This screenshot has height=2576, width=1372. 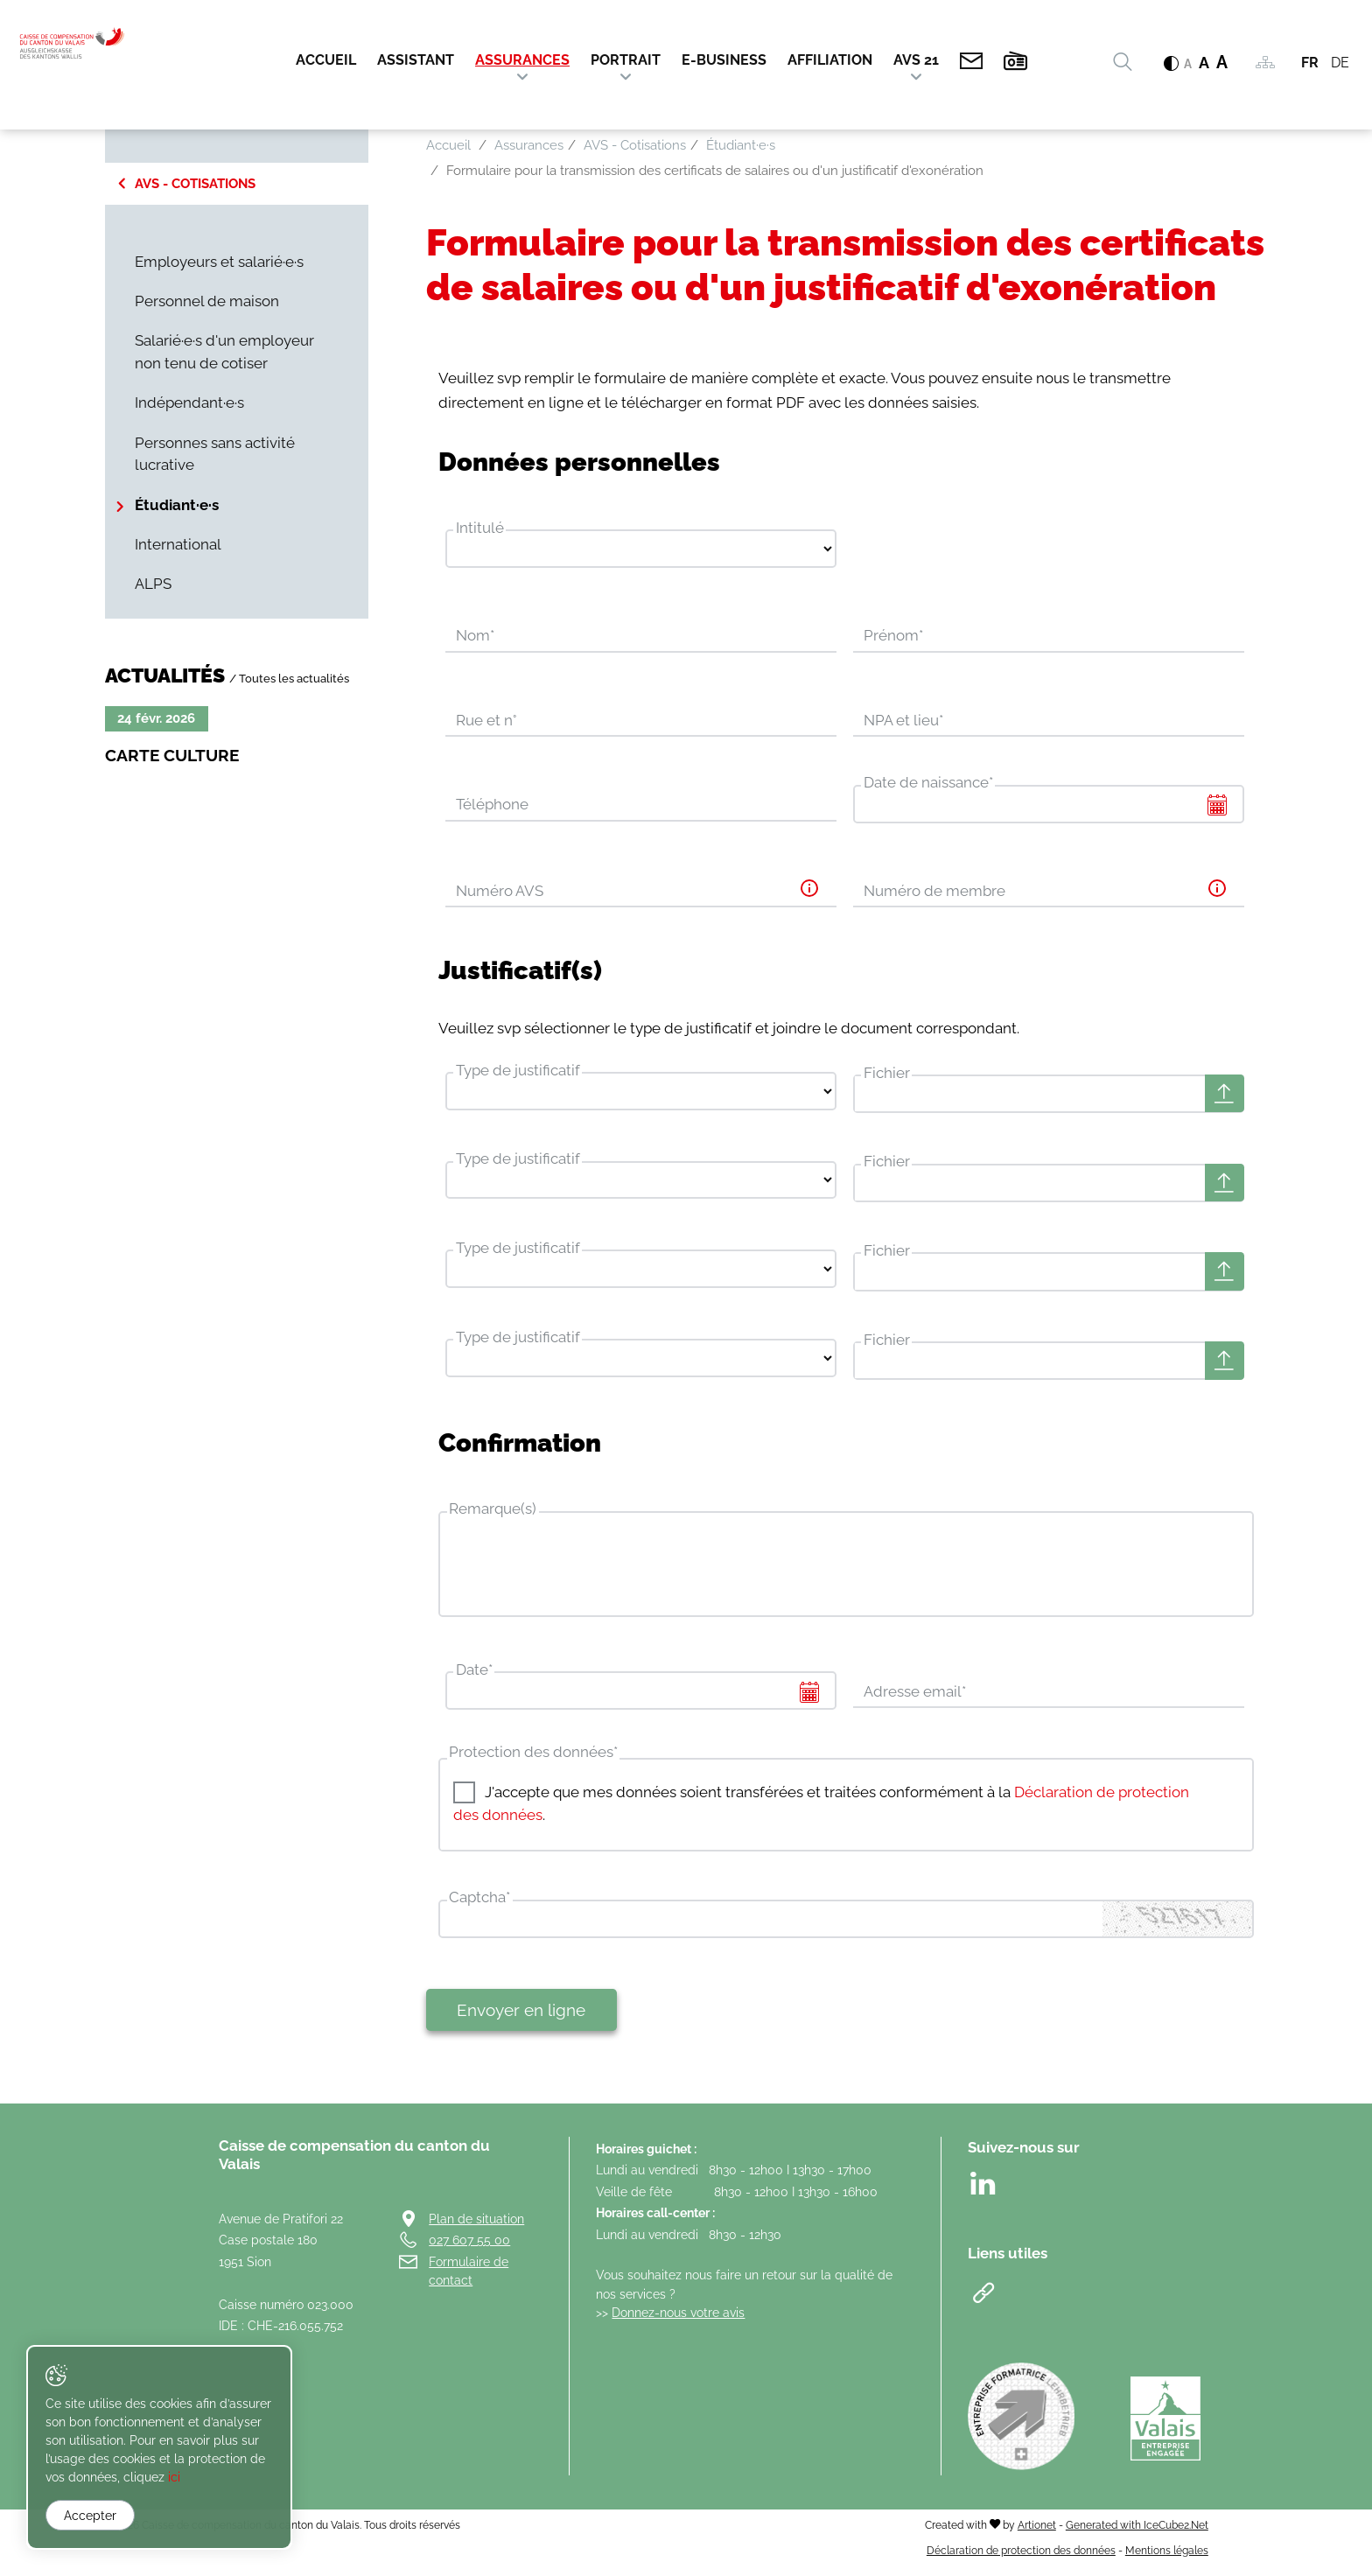 What do you see at coordinates (1310, 63) in the screenshot?
I see `FR` at bounding box center [1310, 63].